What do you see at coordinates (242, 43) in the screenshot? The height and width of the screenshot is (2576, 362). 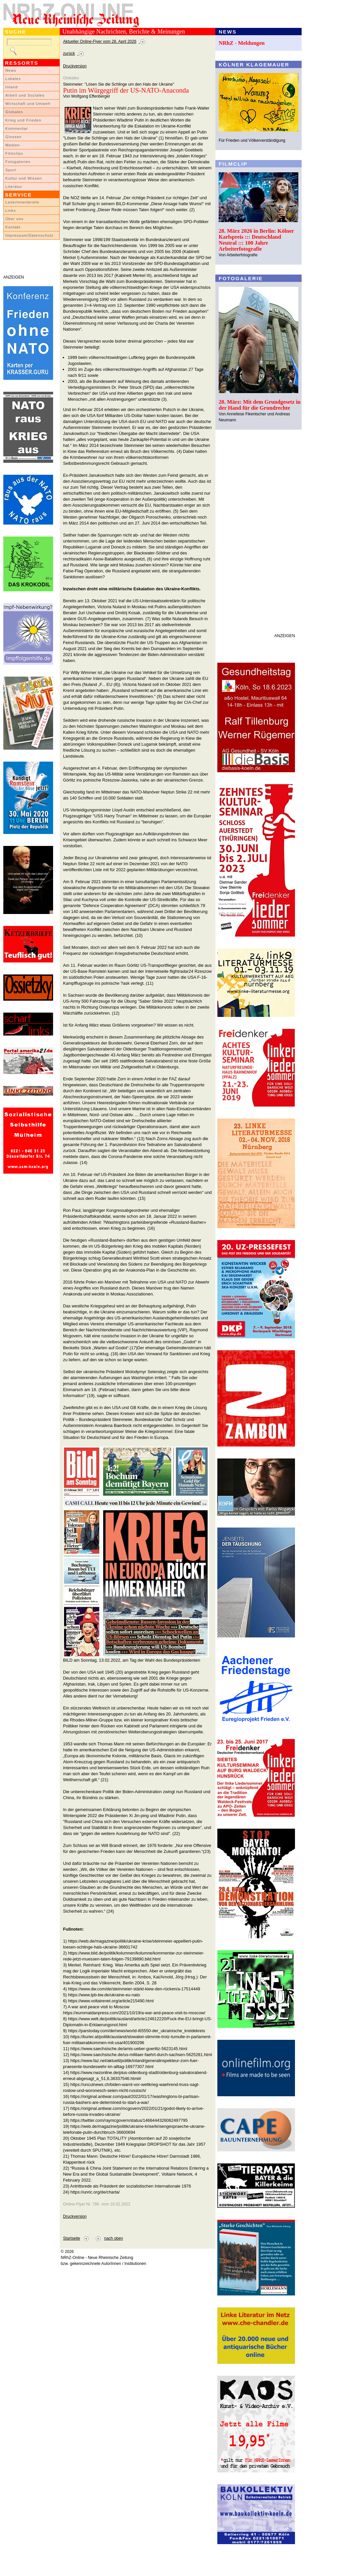 I see `NRhZ - Meldungen` at bounding box center [242, 43].